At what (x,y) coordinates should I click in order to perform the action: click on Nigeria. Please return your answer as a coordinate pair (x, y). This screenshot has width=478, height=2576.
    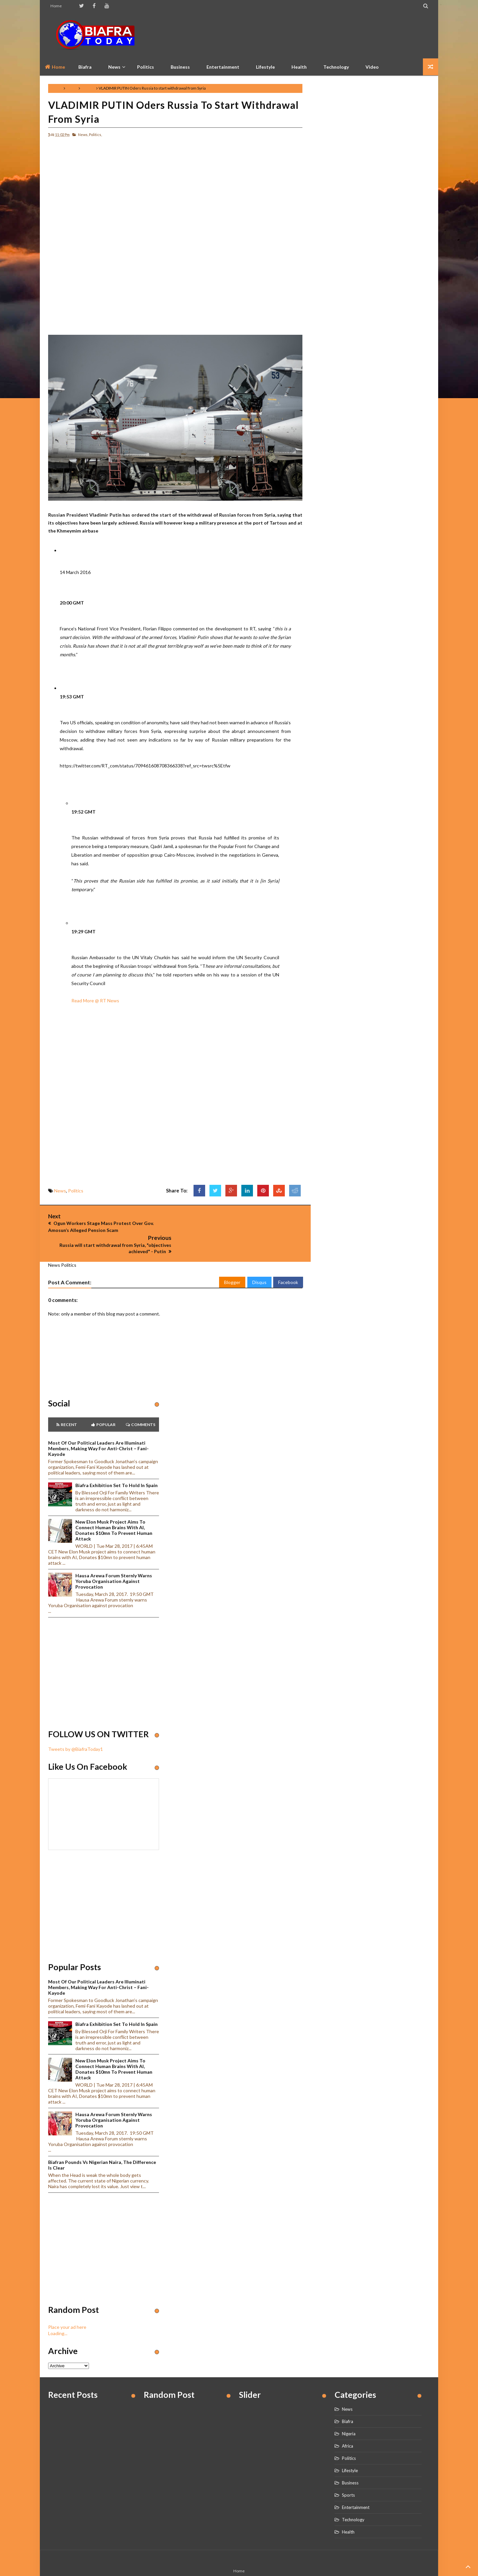
    Looking at the image, I should click on (349, 2411).